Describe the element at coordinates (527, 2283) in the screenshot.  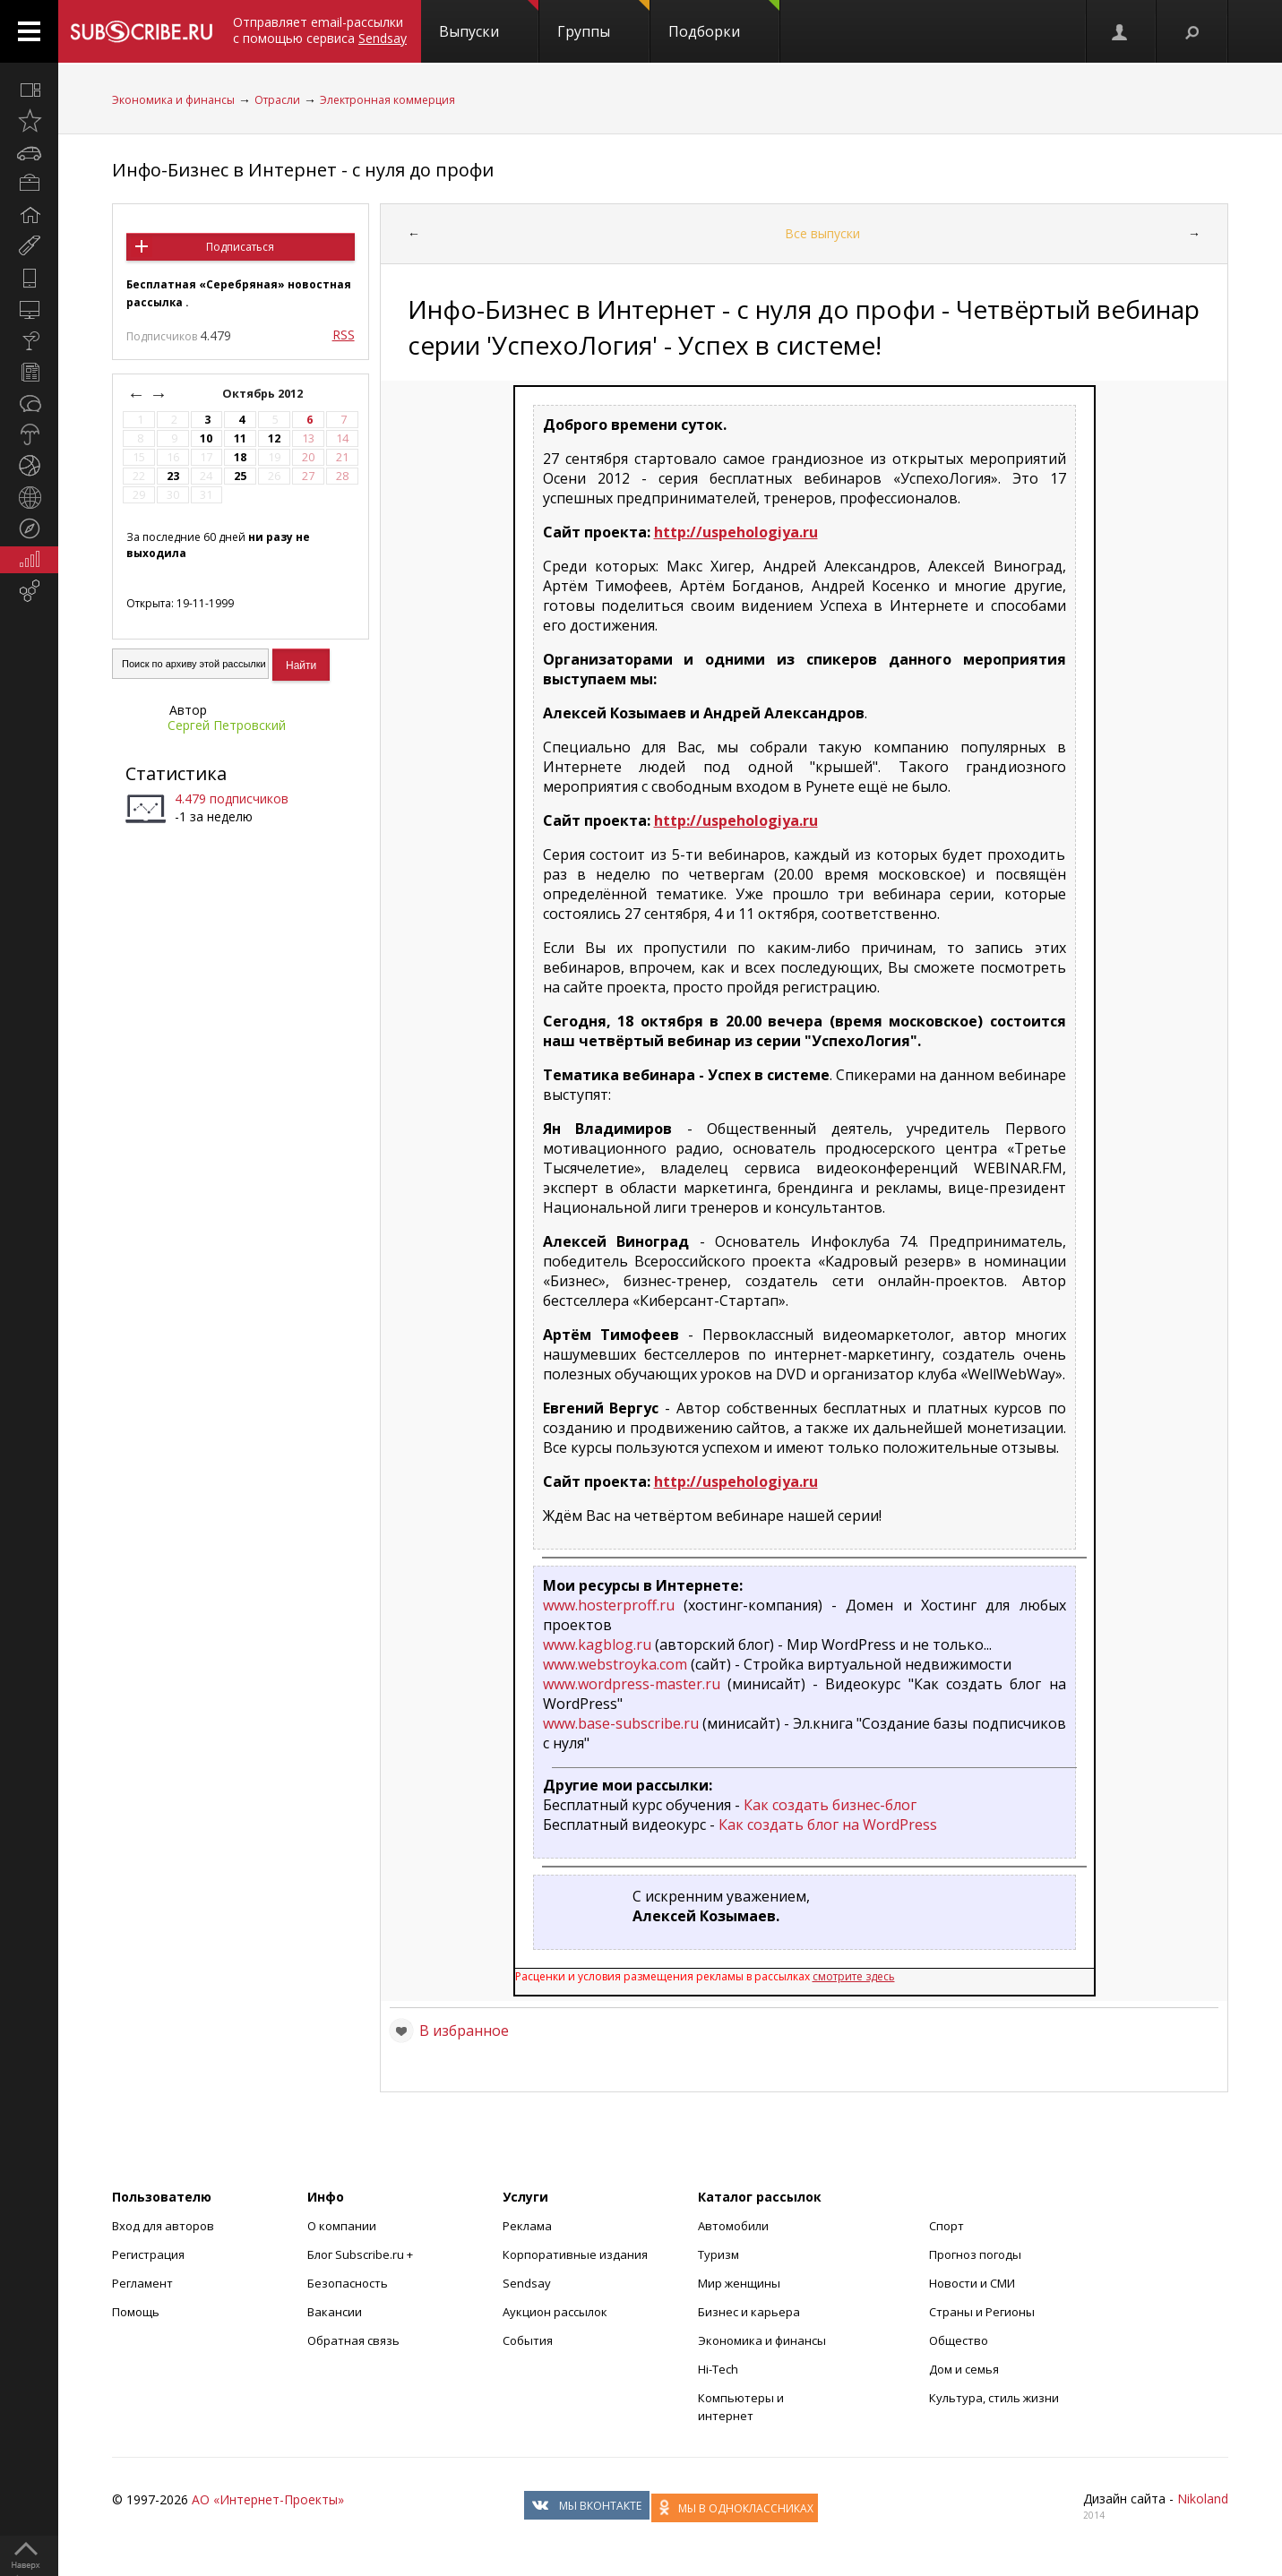
I see `Sendsay` at that location.